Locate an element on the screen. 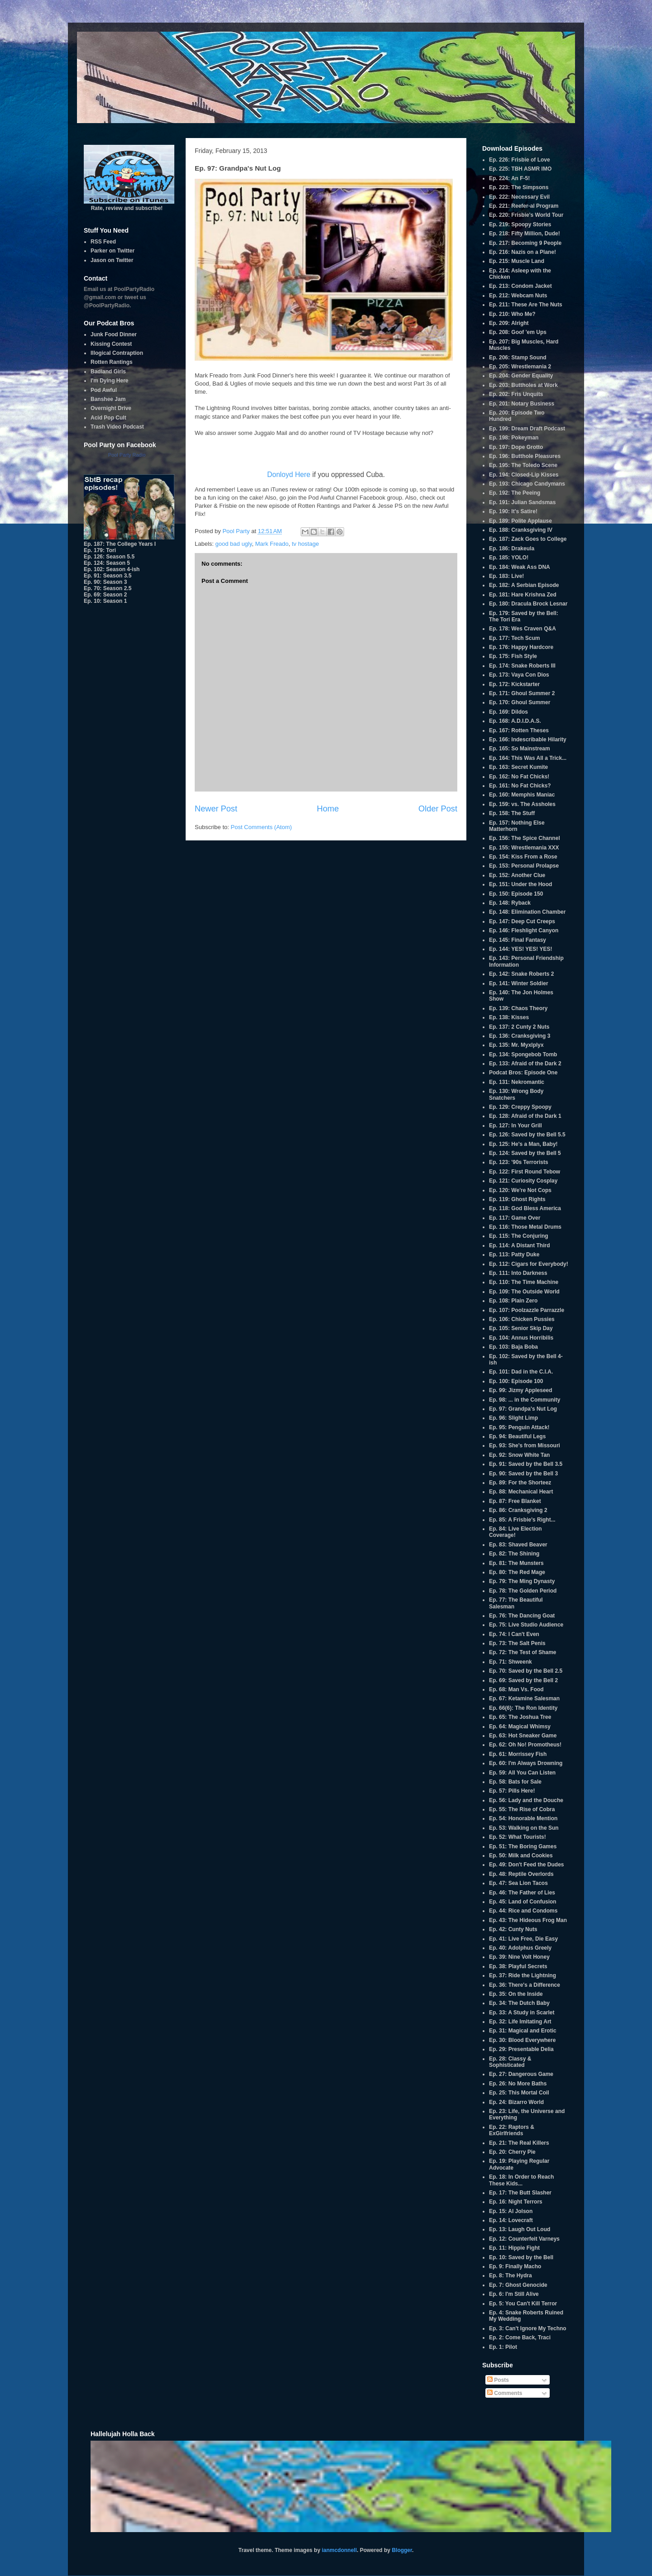 This screenshot has width=652, height=2576. Ep. 211: These Are The Nuts is located at coordinates (525, 304).